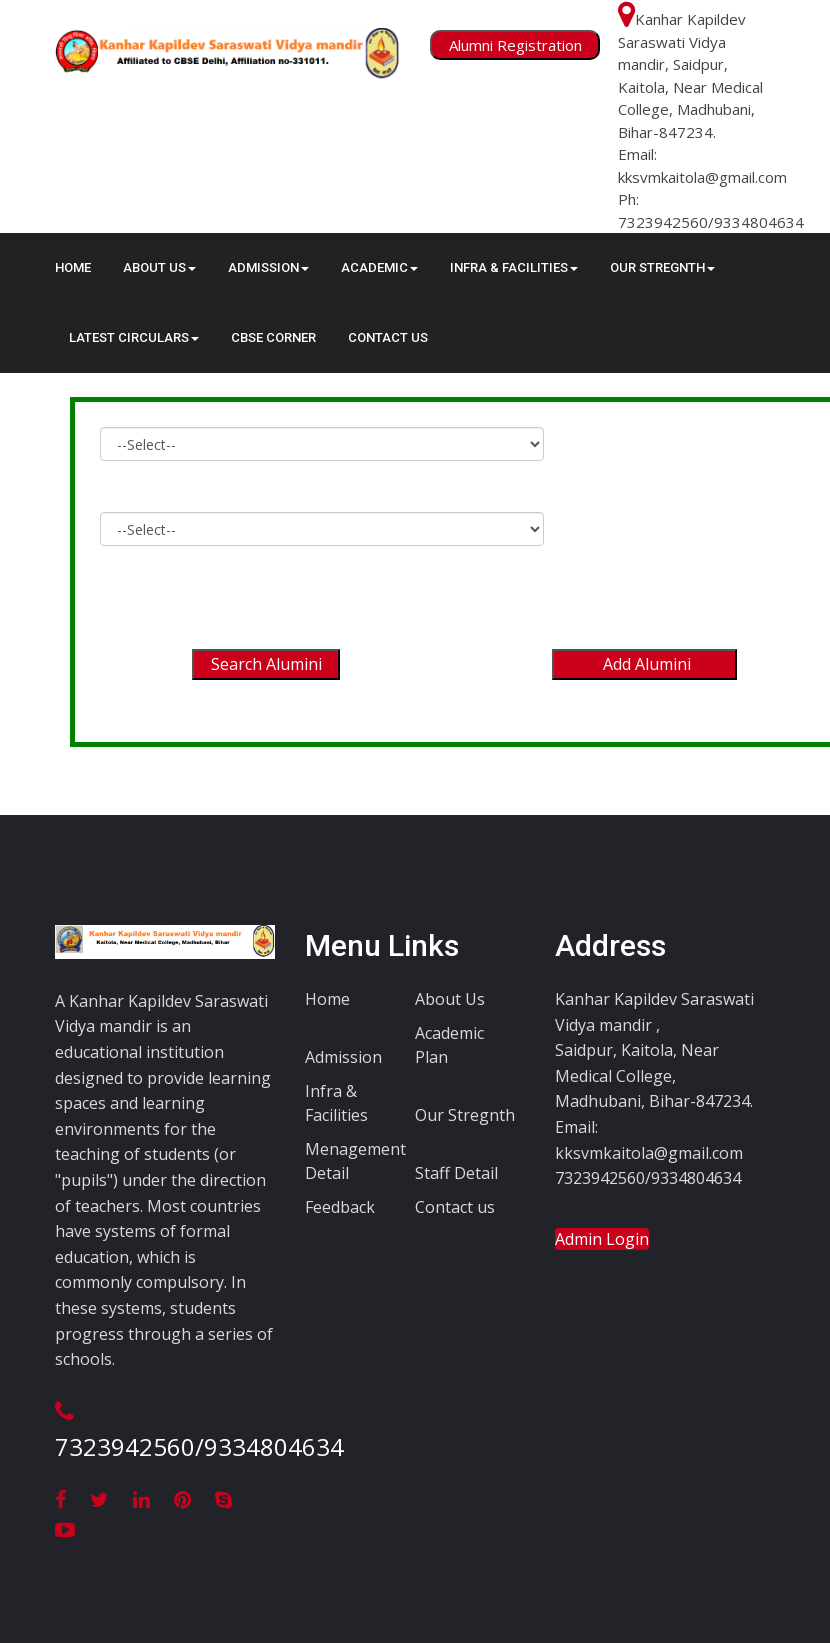 Image resolution: width=830 pixels, height=1643 pixels. What do you see at coordinates (450, 999) in the screenshot?
I see `About Us` at bounding box center [450, 999].